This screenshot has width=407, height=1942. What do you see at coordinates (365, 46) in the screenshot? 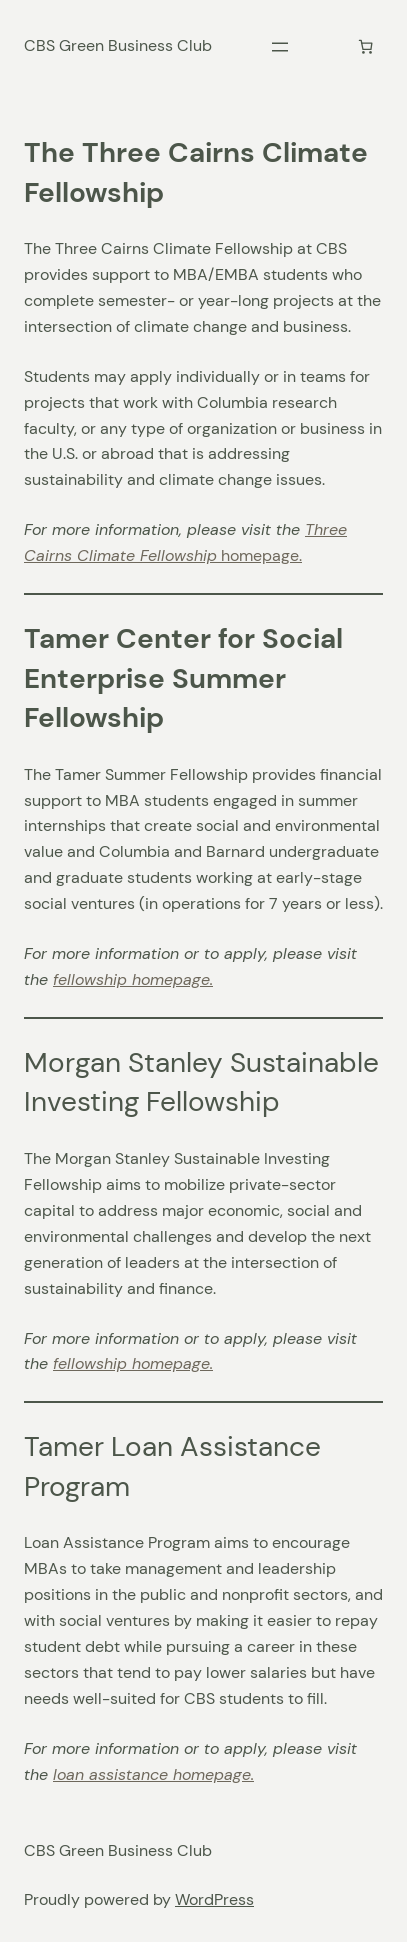
I see `[Cart]` at bounding box center [365, 46].